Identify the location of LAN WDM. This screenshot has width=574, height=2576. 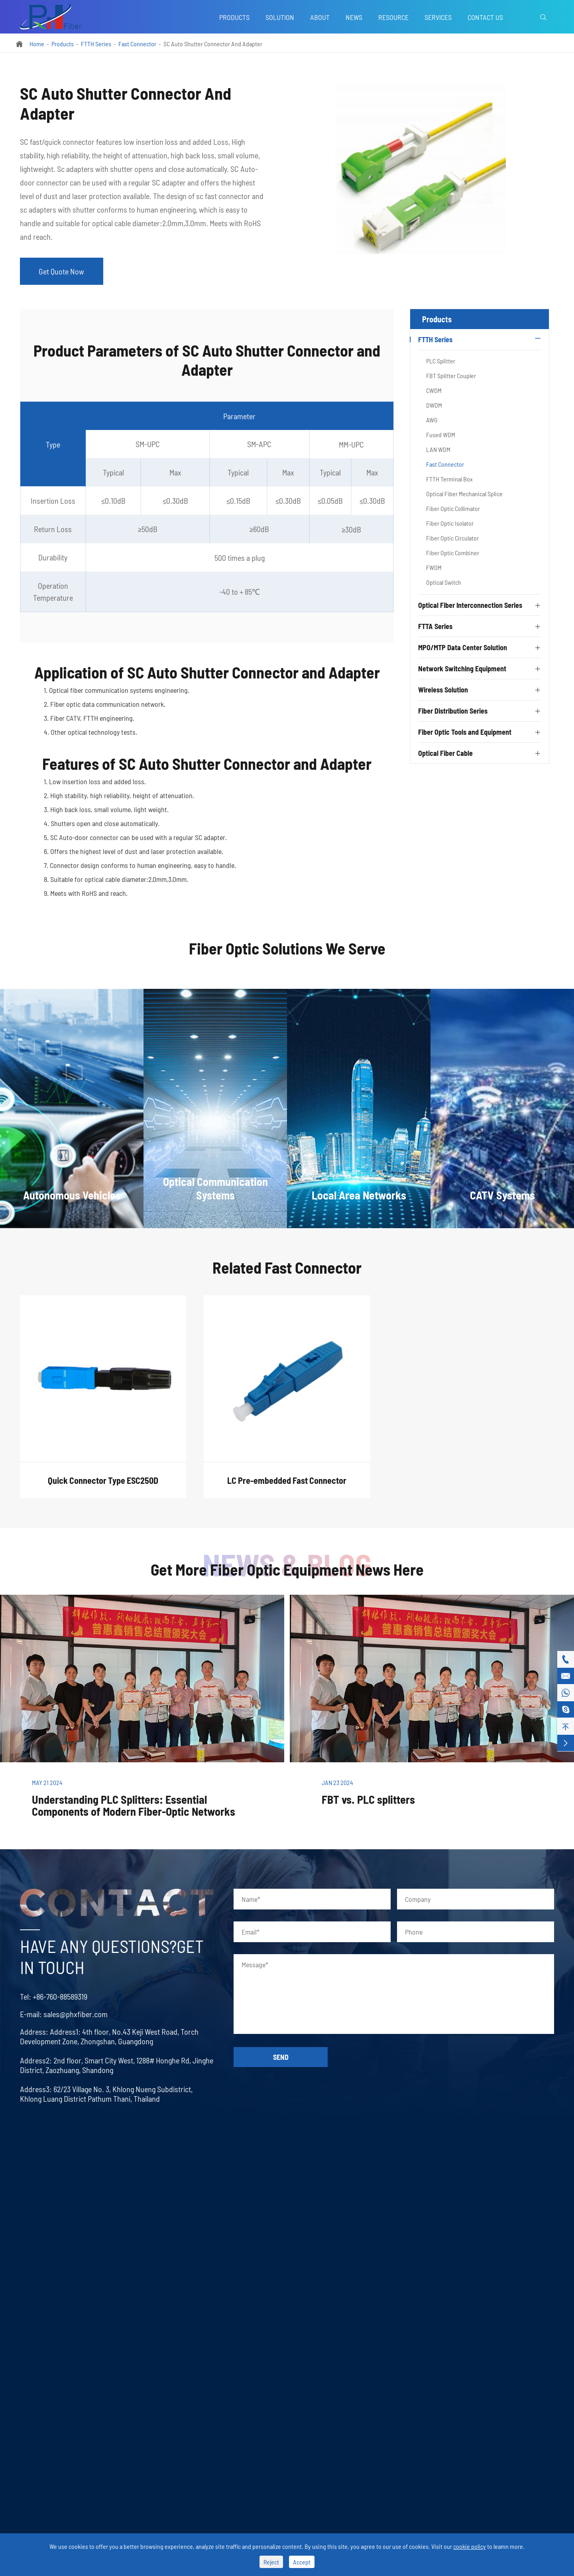
(438, 451).